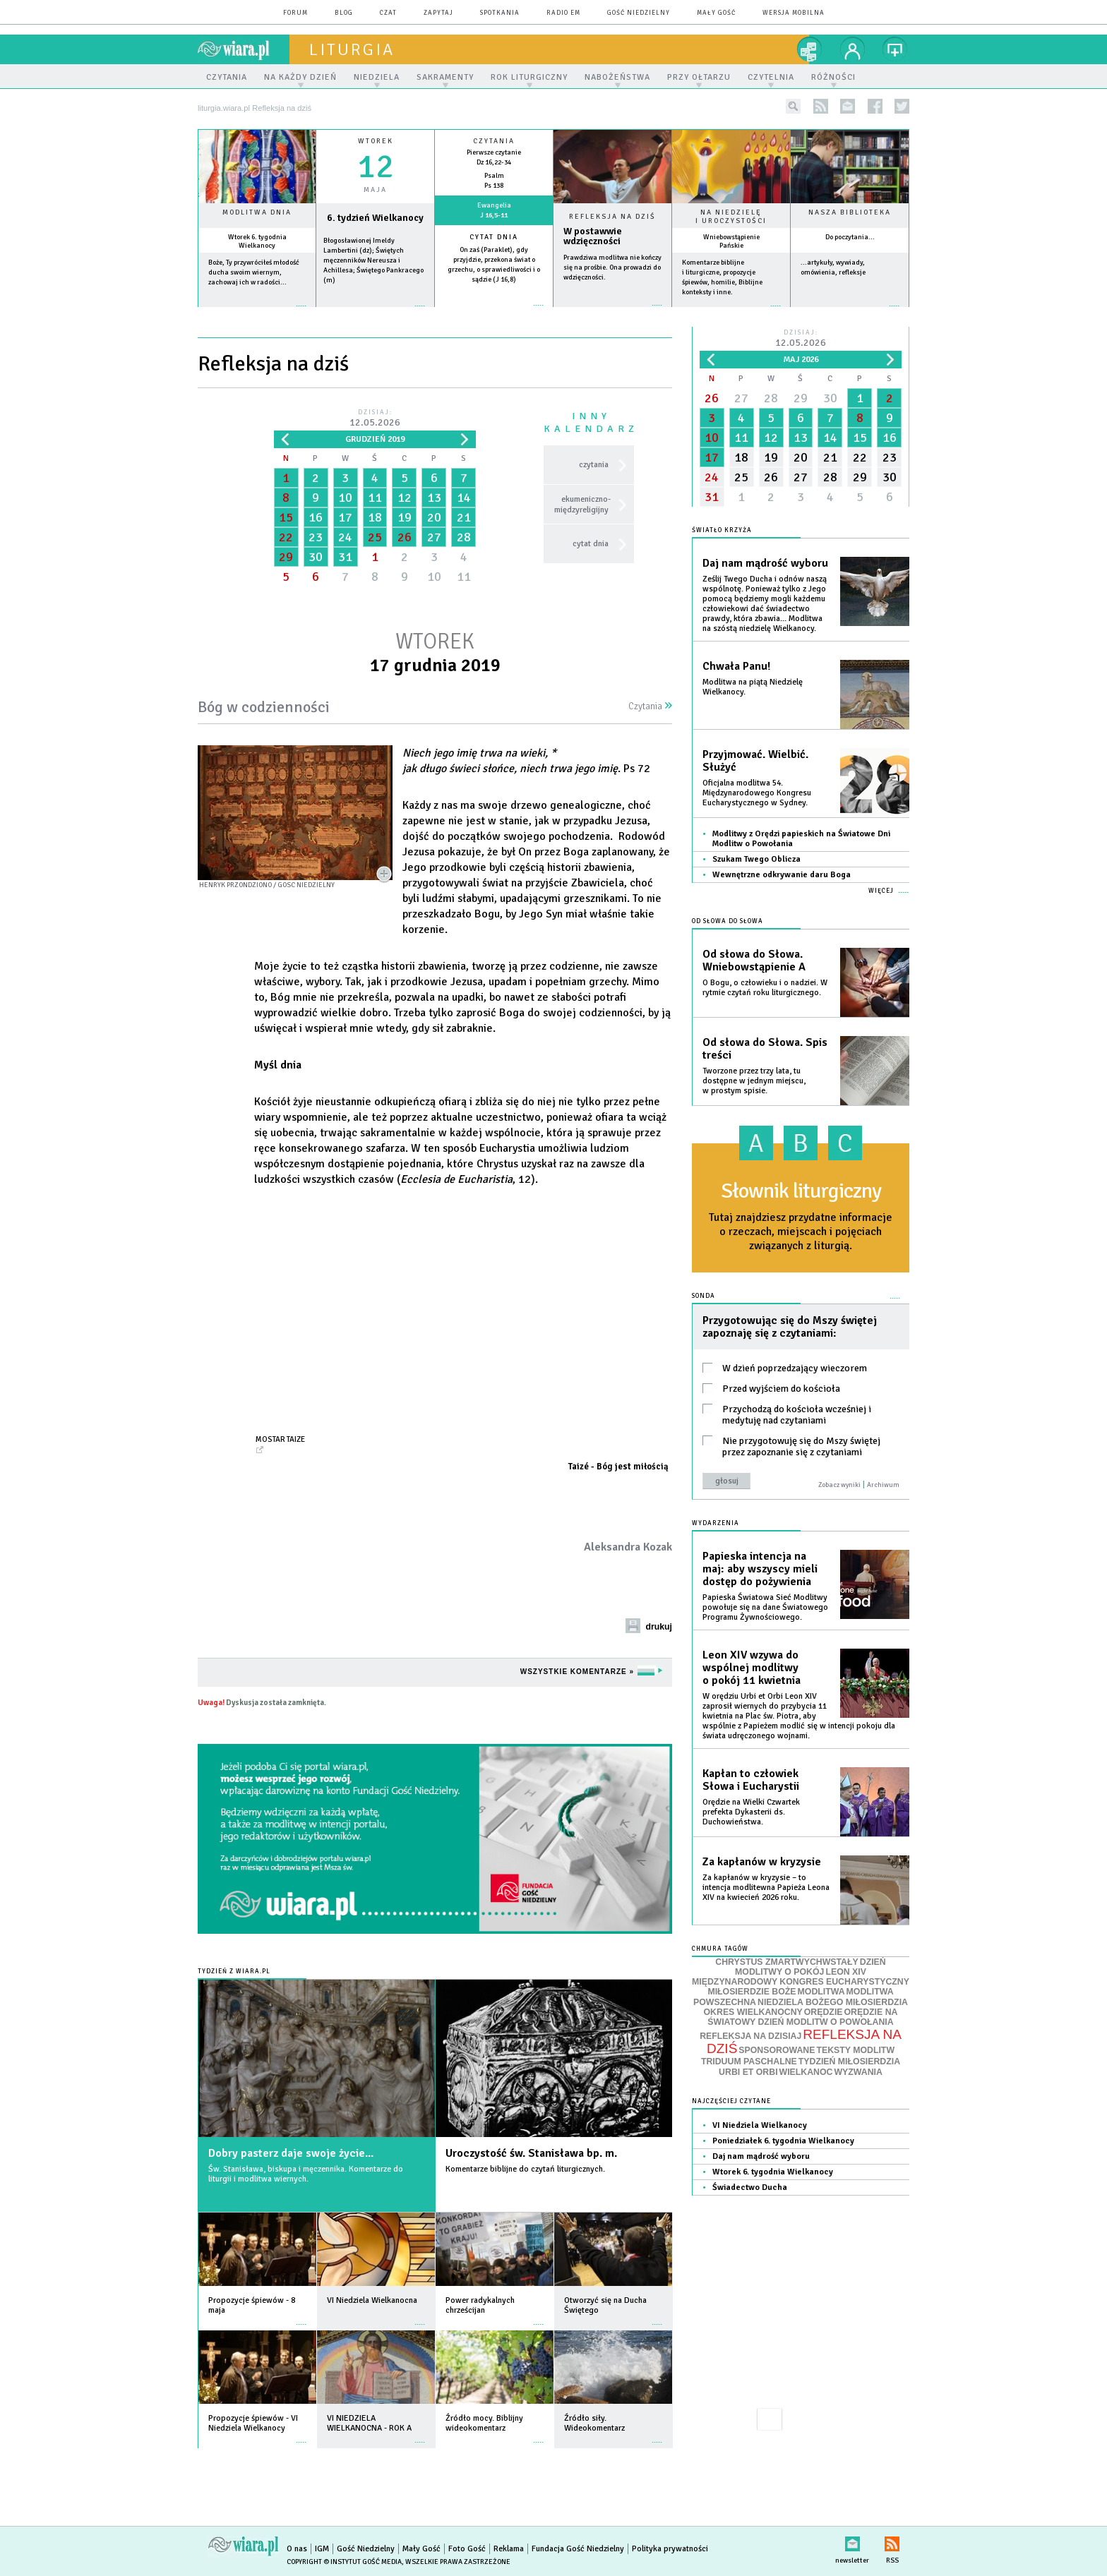 Image resolution: width=1107 pixels, height=2576 pixels. I want to click on SPONSOROWANE, so click(776, 2050).